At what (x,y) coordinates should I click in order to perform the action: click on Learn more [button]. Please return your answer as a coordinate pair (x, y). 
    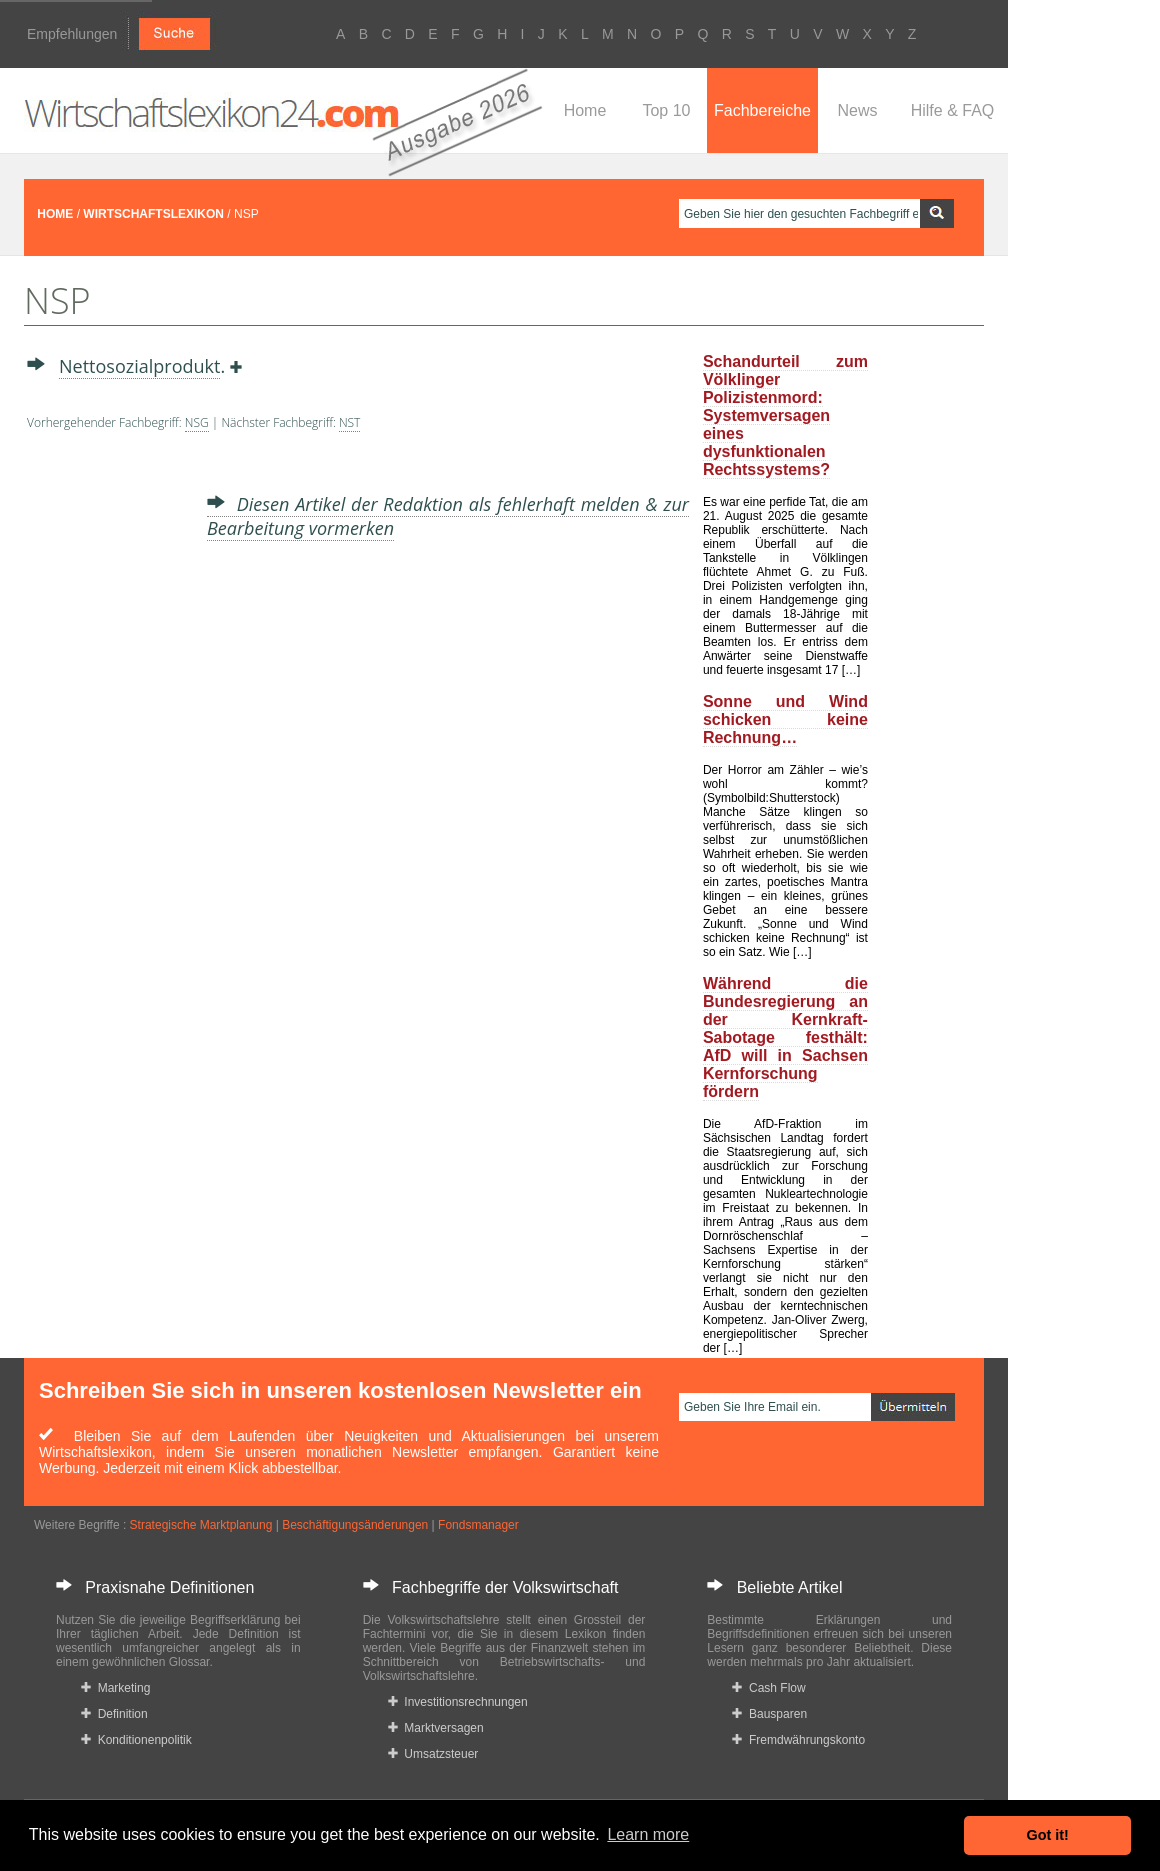
    Looking at the image, I should click on (648, 1834).